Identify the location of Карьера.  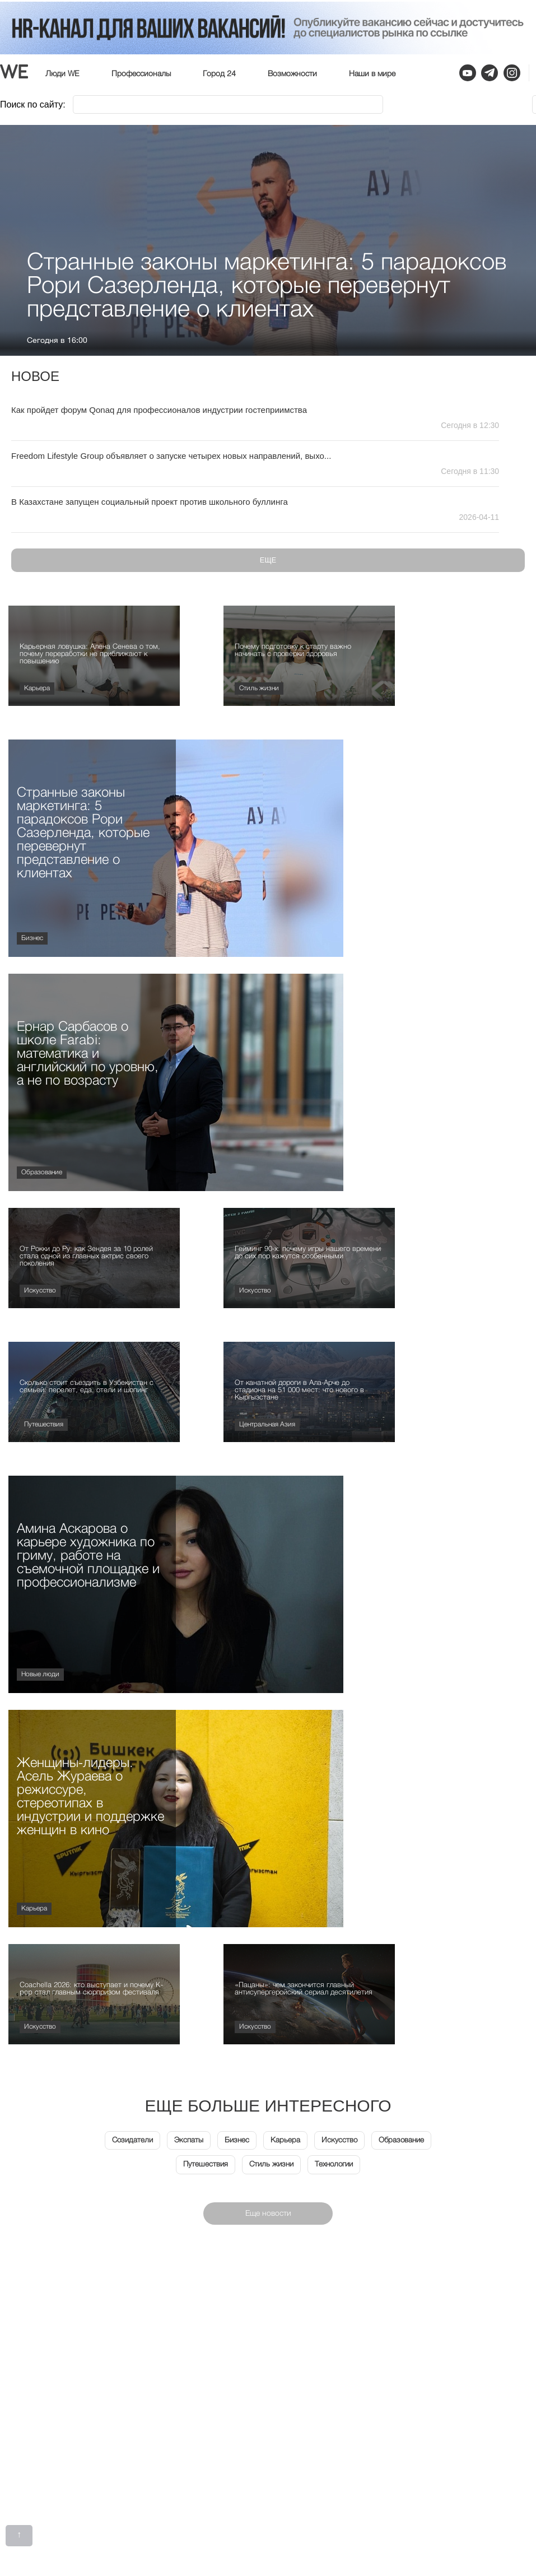
(37, 688).